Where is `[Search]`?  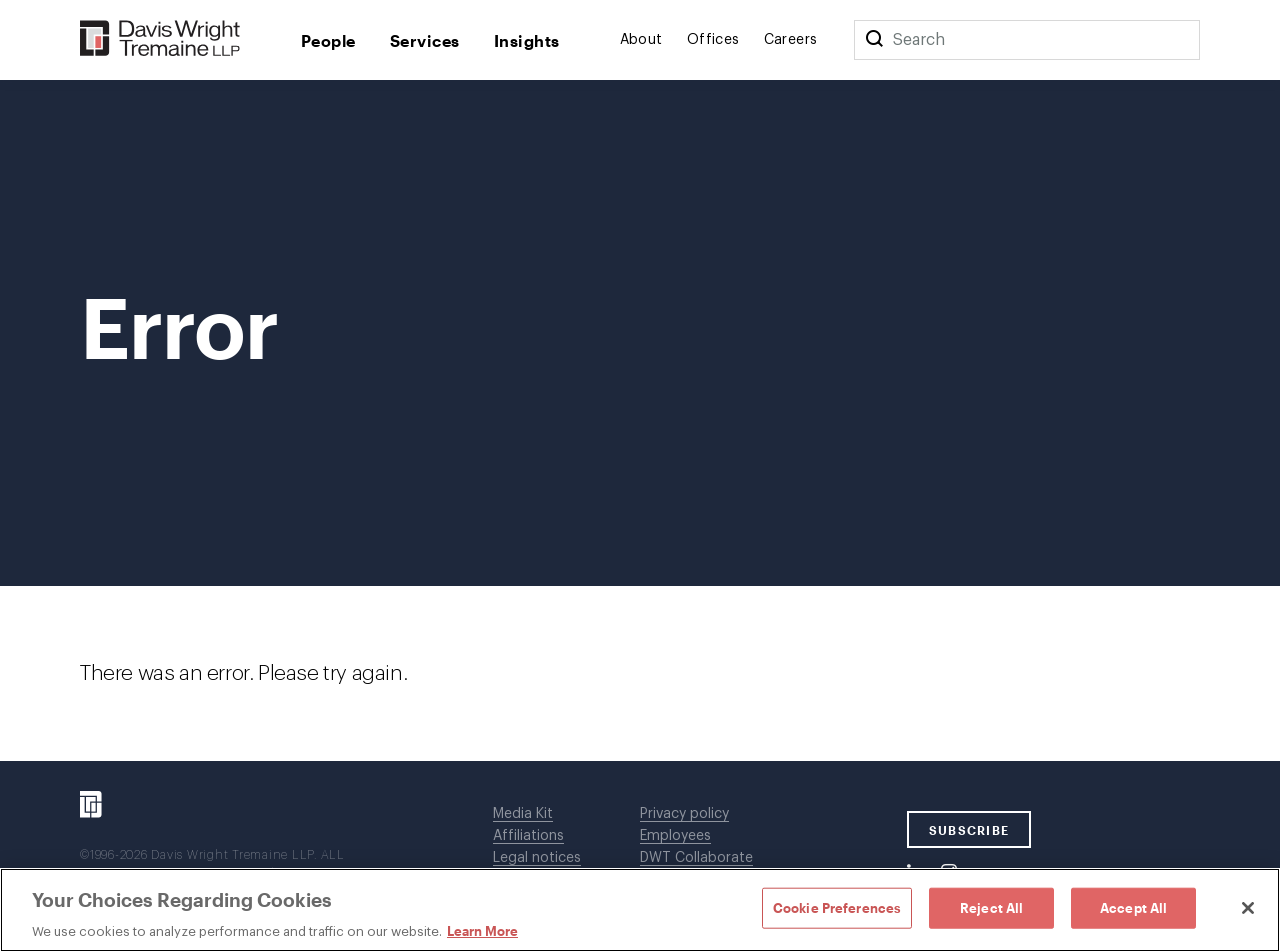 [Search] is located at coordinates (874, 40).